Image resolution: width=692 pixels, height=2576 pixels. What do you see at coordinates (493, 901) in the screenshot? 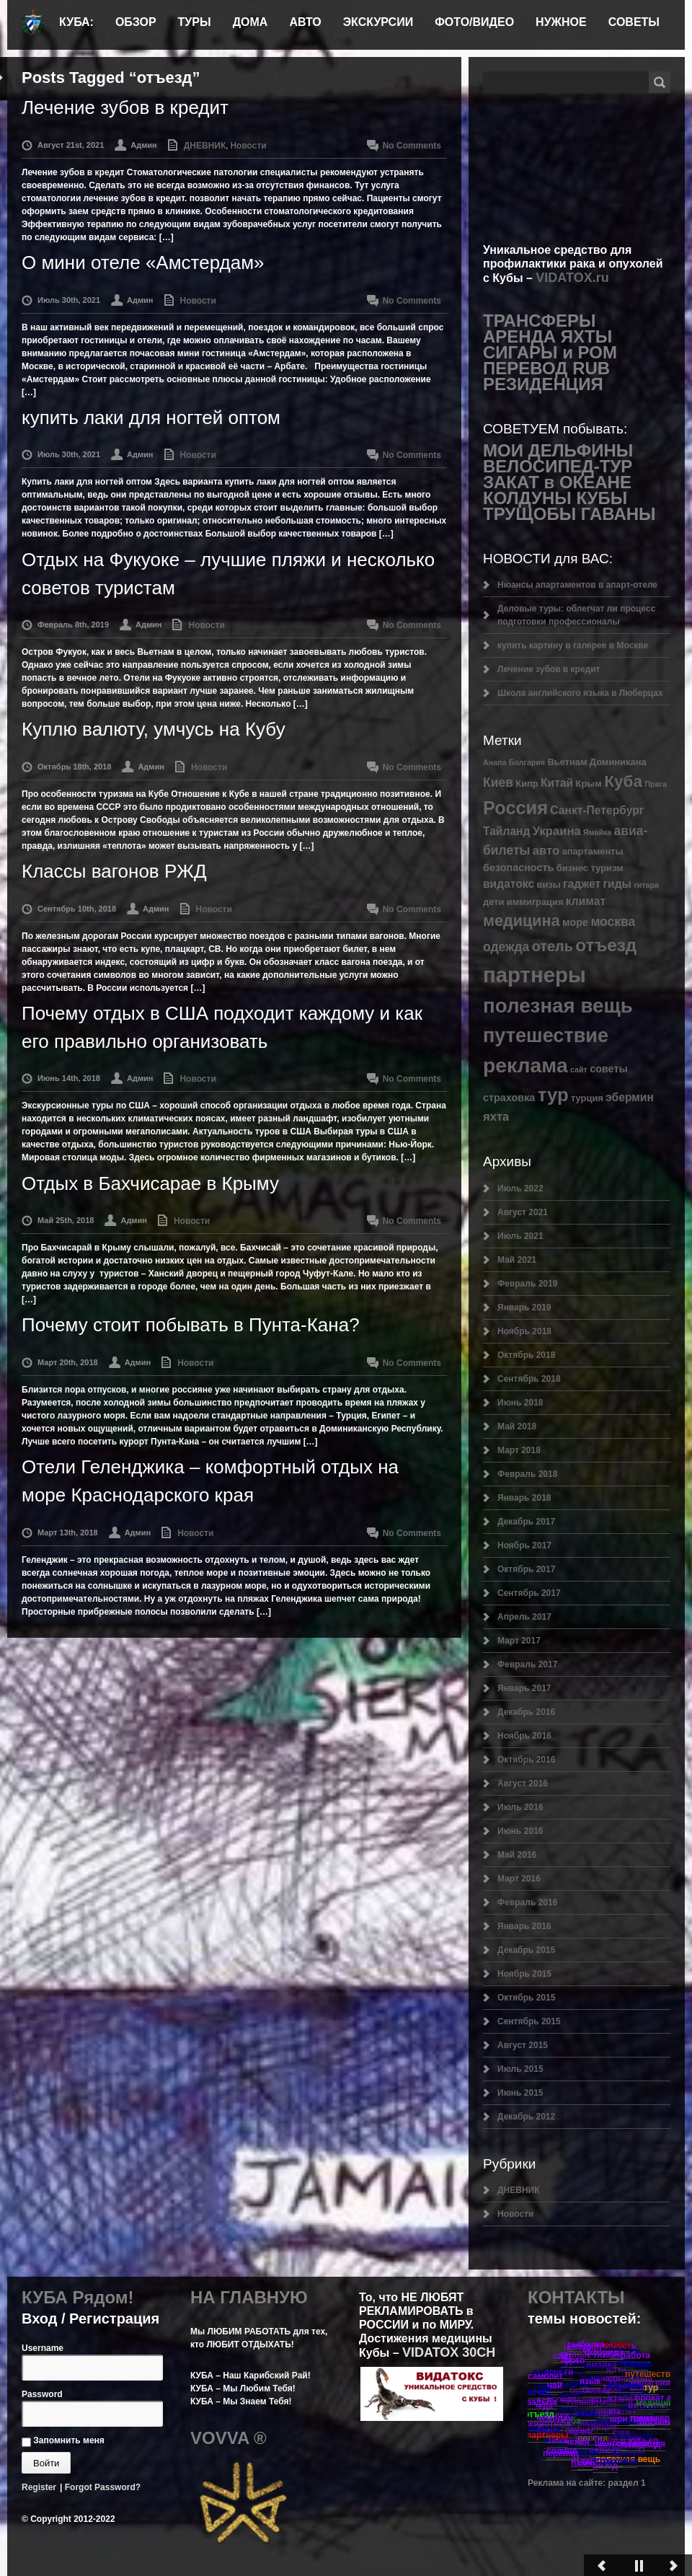
I see `дети` at bounding box center [493, 901].